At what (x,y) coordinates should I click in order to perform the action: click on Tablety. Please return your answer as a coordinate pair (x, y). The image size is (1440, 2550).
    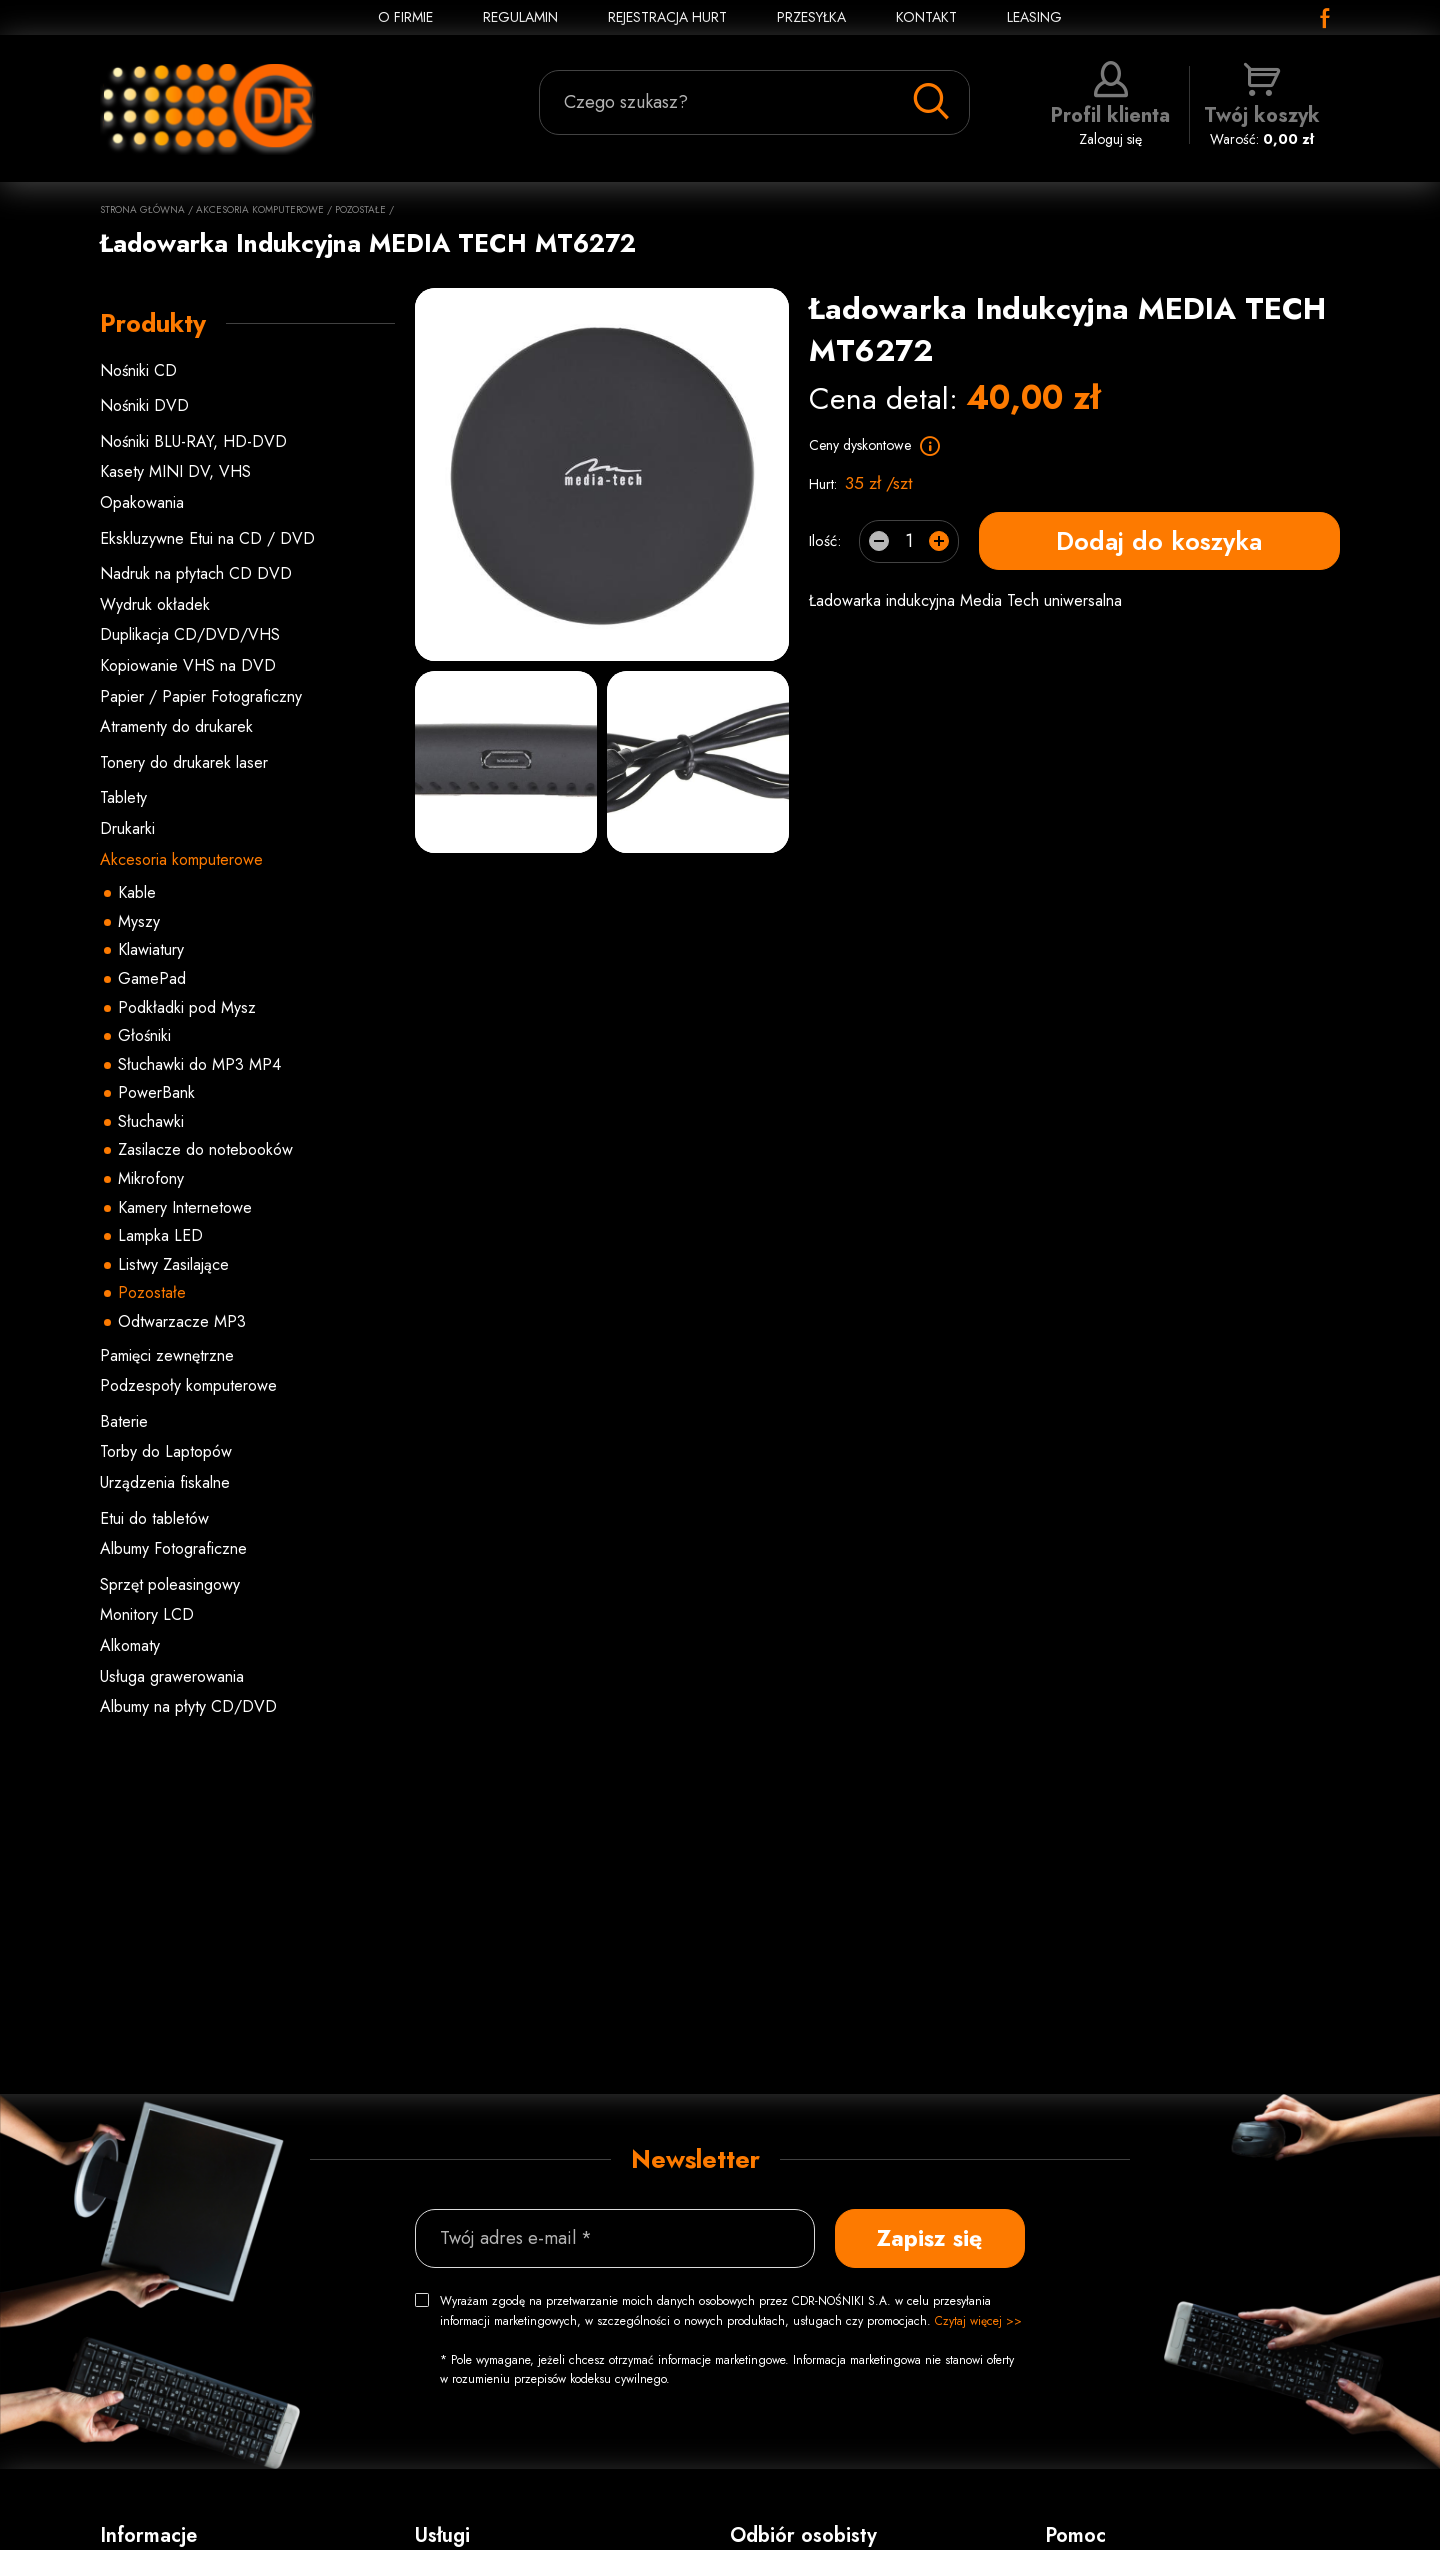
    Looking at the image, I should click on (123, 797).